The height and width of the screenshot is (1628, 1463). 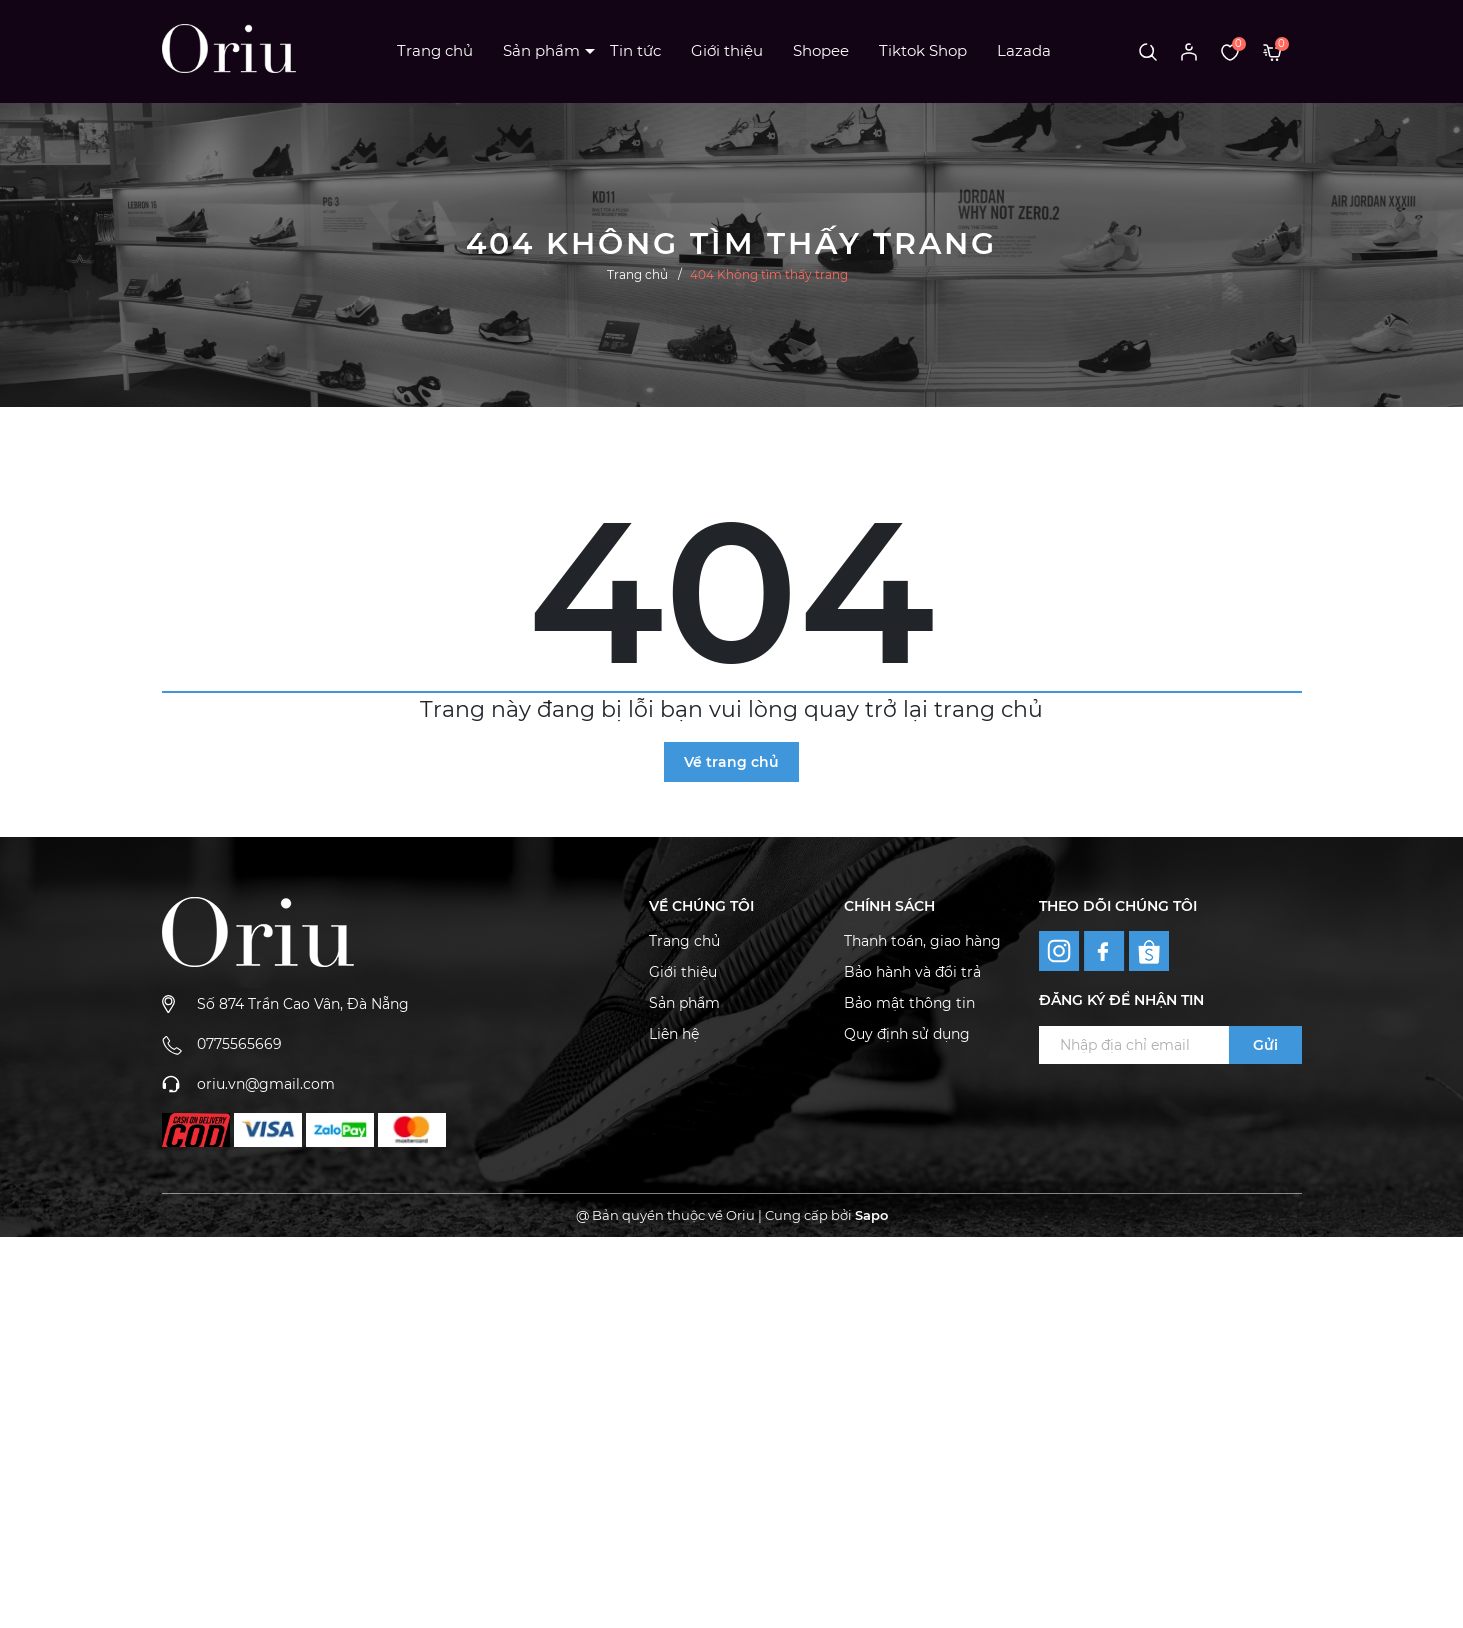 What do you see at coordinates (923, 50) in the screenshot?
I see `Tiktok Shop` at bounding box center [923, 50].